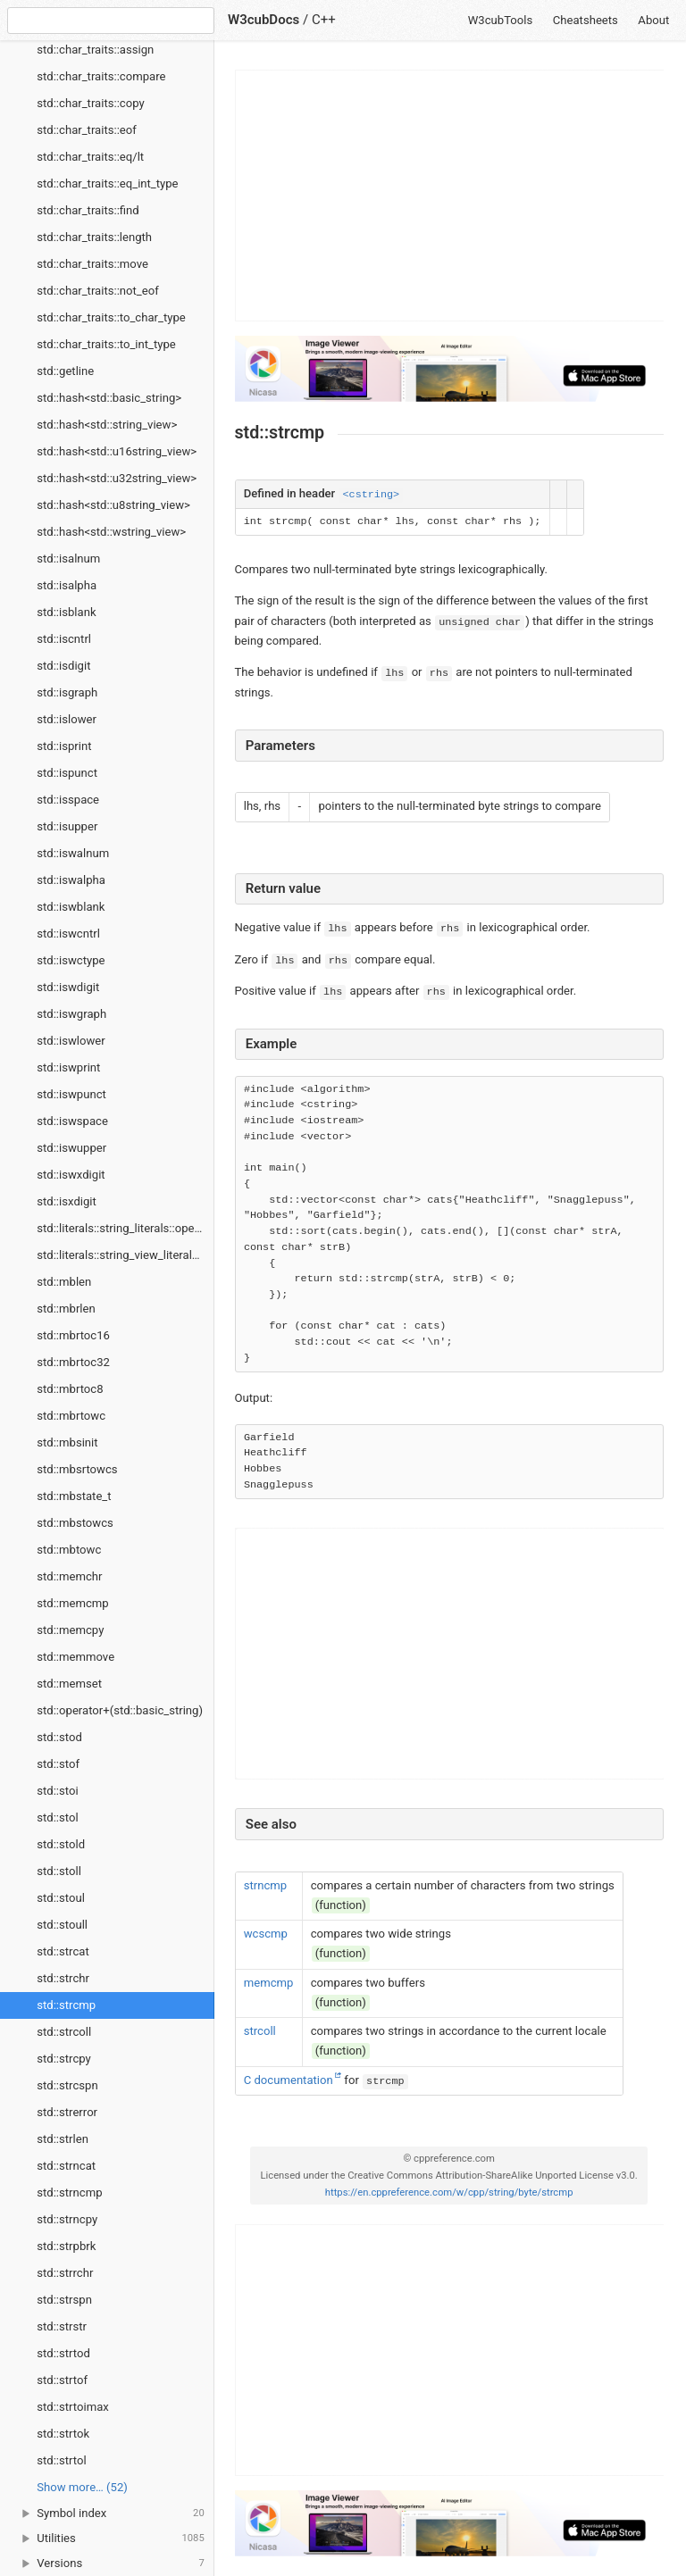  Describe the element at coordinates (70, 1630) in the screenshot. I see `std::memcpy` at that location.